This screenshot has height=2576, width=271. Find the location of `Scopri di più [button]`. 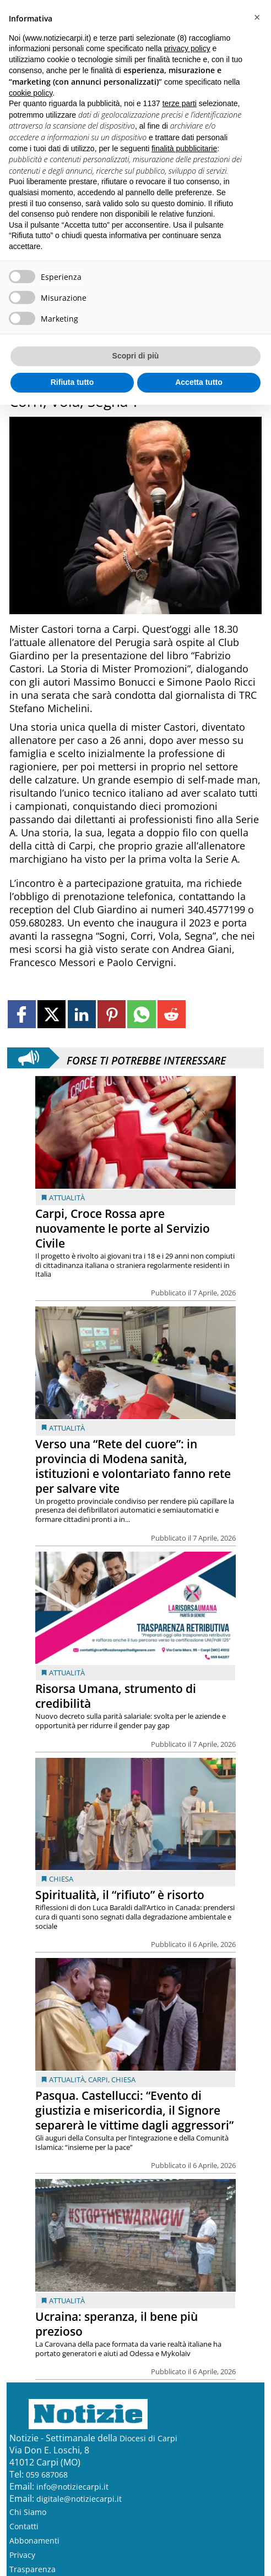

Scopri di più [button] is located at coordinates (135, 355).